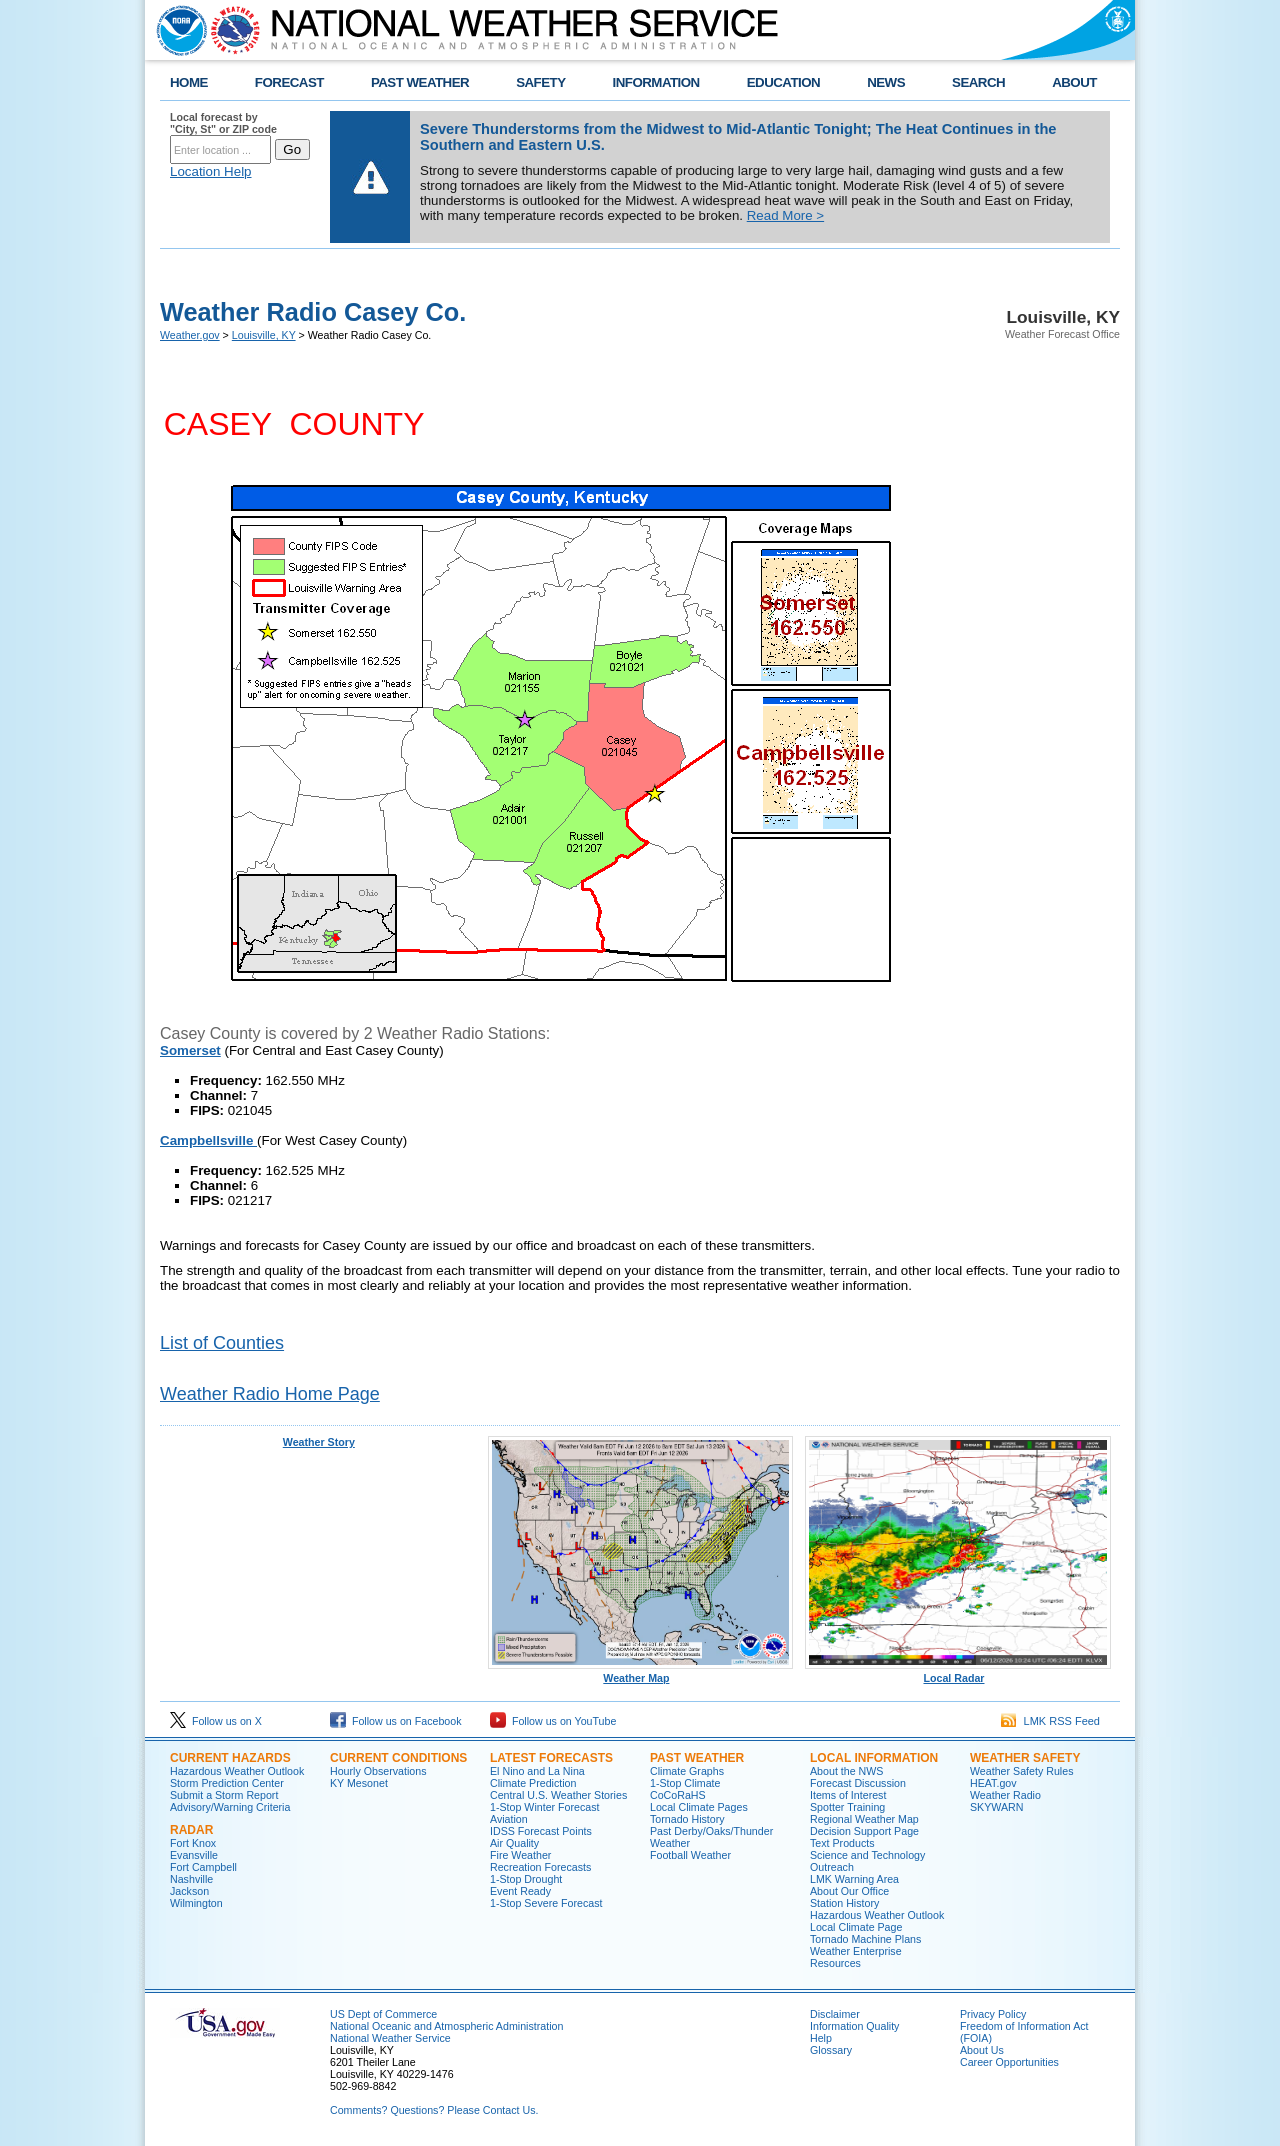  What do you see at coordinates (690, 1855) in the screenshot?
I see `Football Weather` at bounding box center [690, 1855].